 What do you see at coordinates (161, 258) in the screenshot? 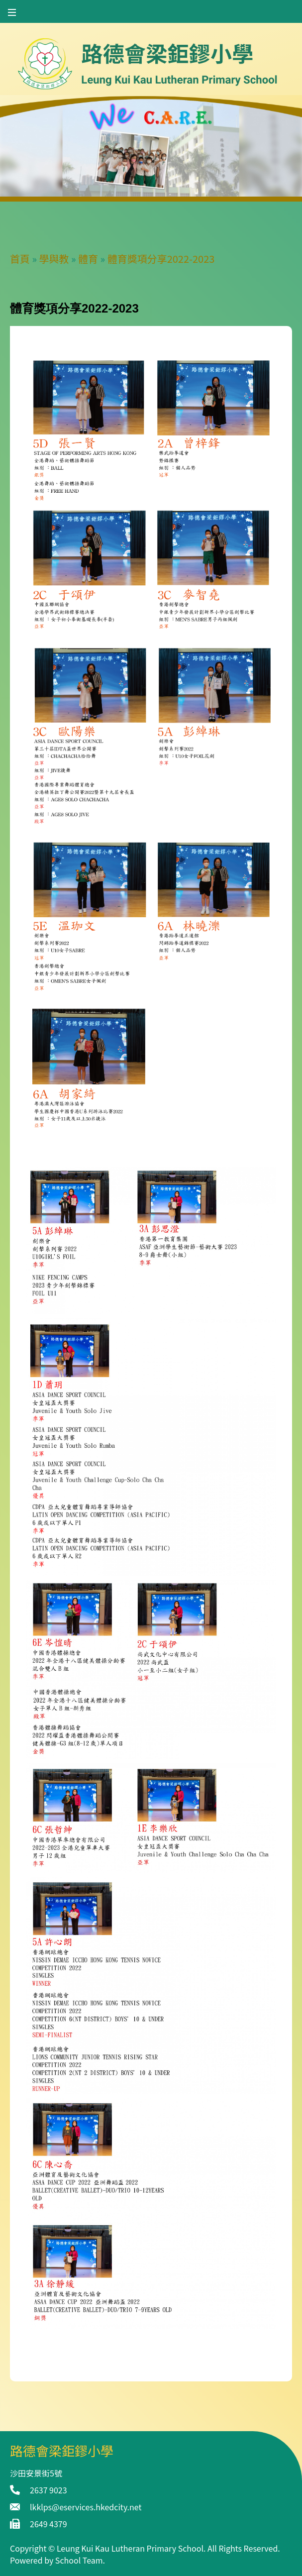
I see `體育獎項分享2022-2023` at bounding box center [161, 258].